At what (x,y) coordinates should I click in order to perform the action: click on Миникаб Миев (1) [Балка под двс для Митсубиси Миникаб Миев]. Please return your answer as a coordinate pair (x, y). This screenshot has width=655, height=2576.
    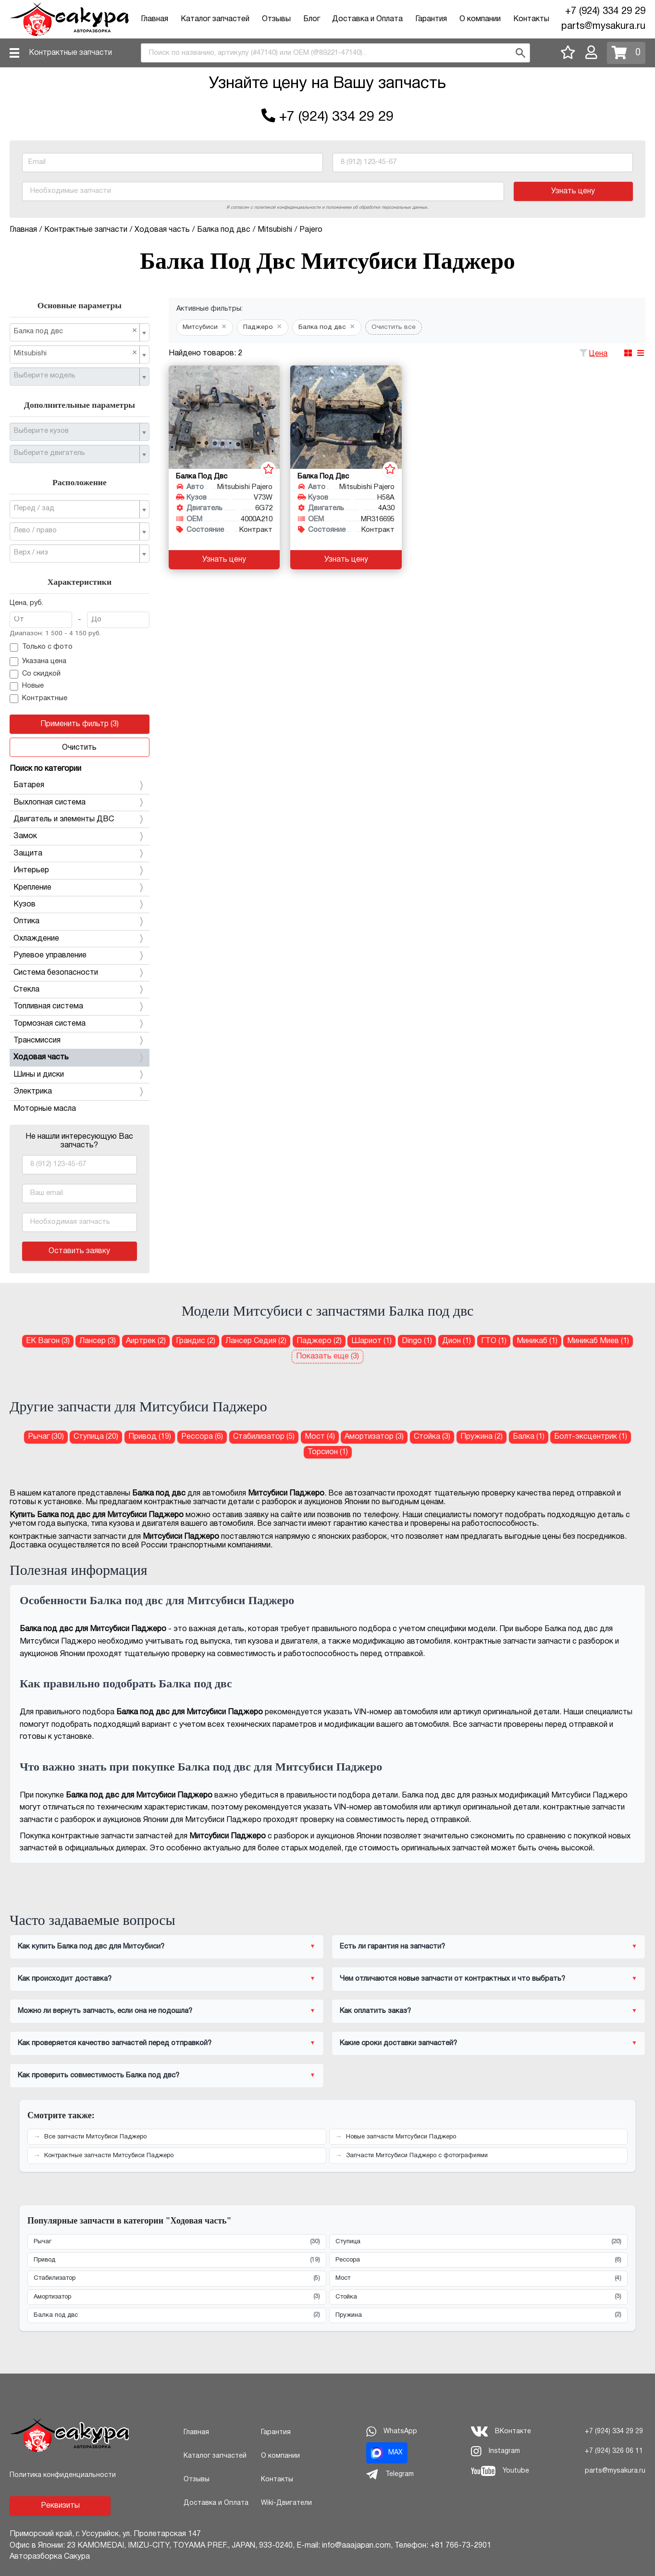
    Looking at the image, I should click on (598, 1341).